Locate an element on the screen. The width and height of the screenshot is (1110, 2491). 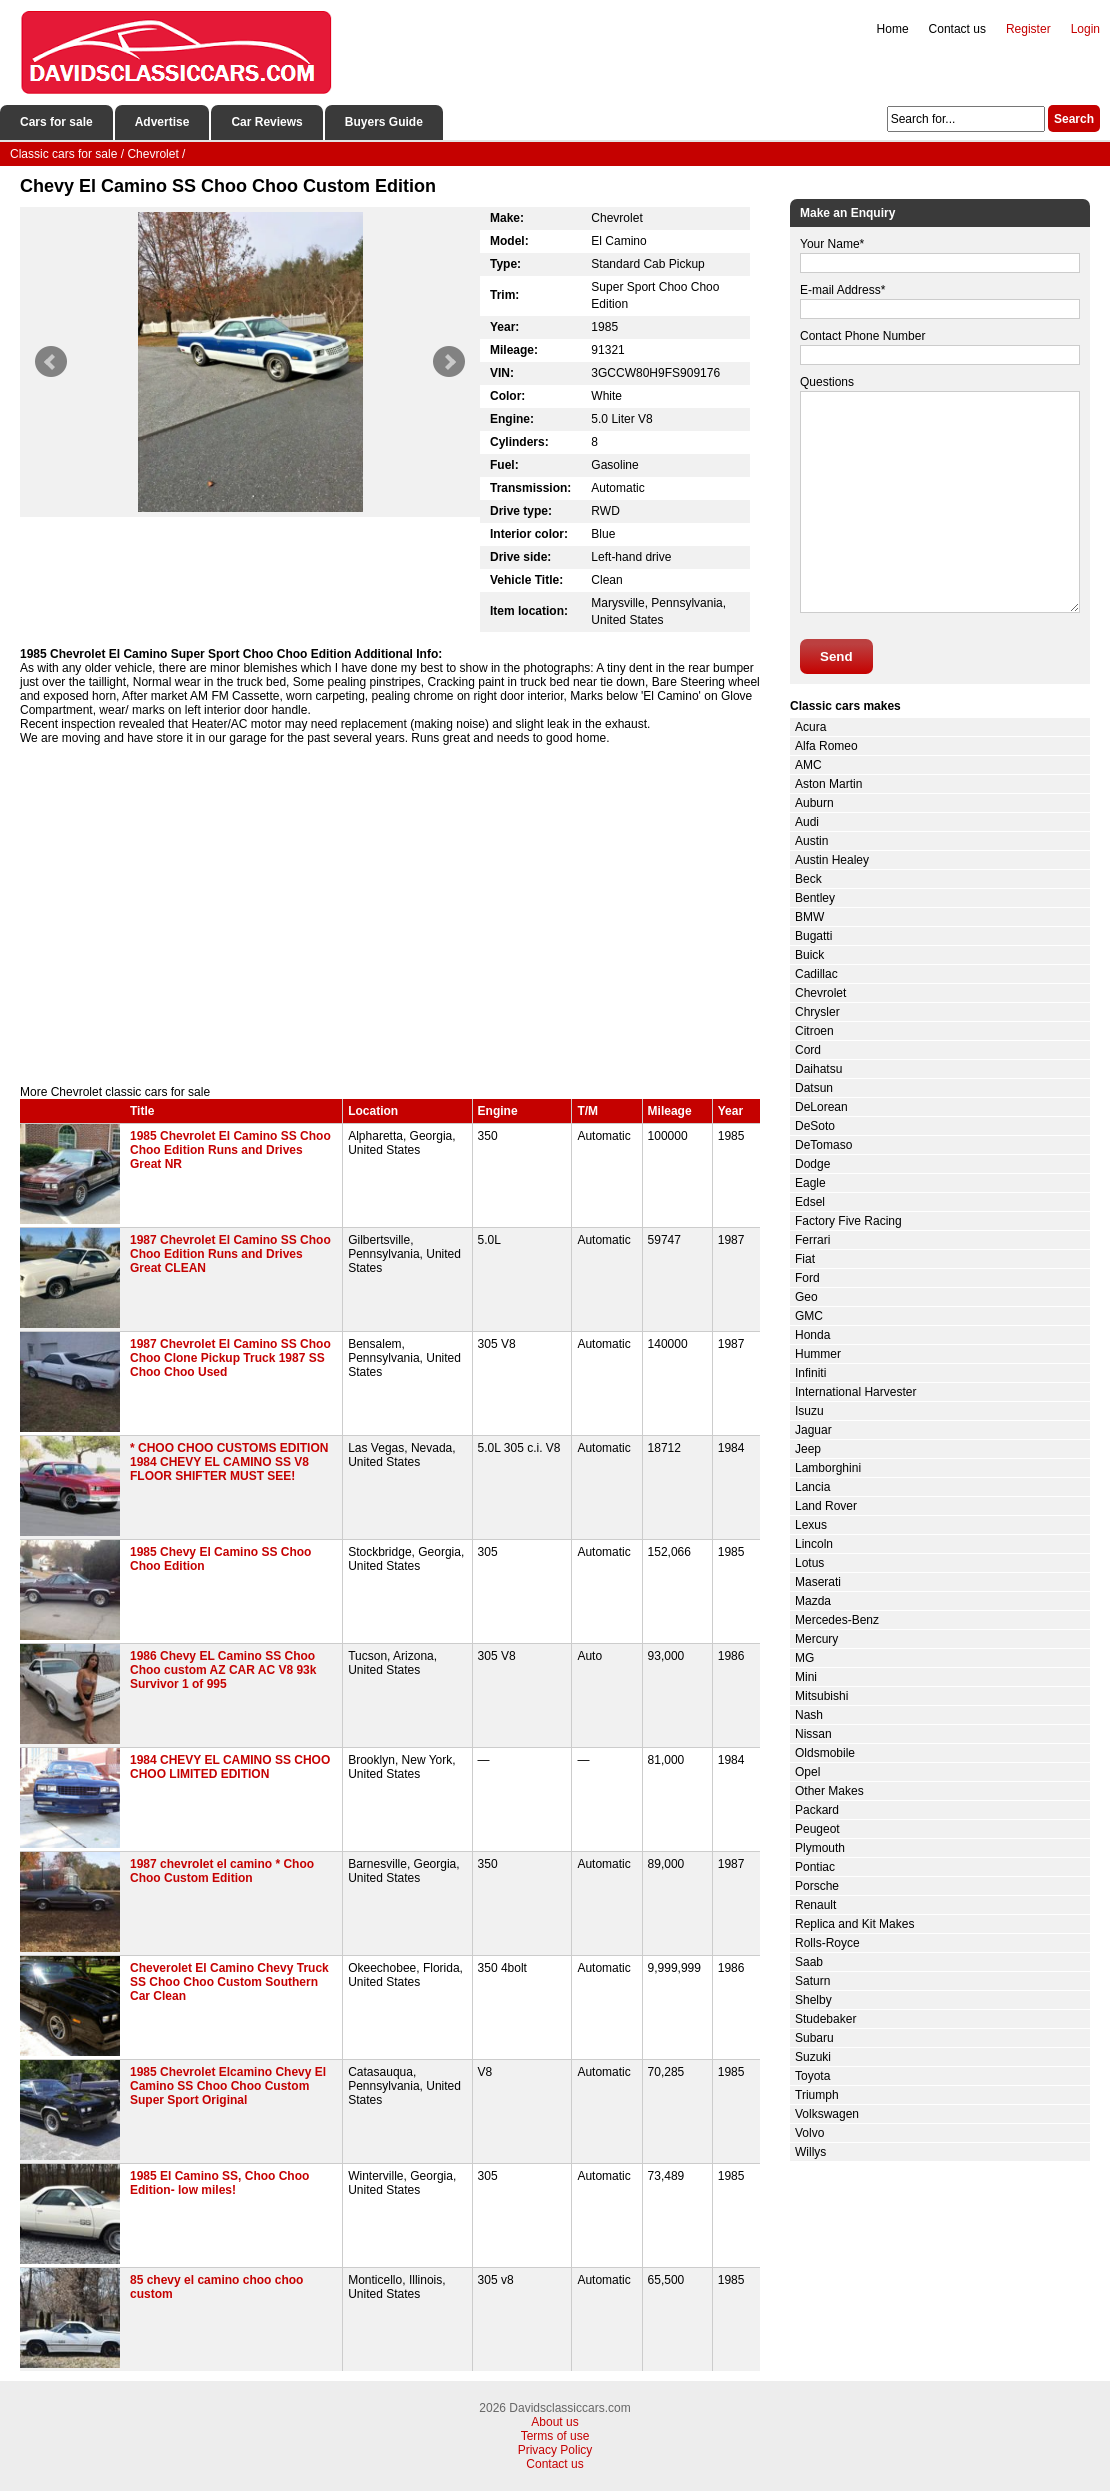
Opel is located at coordinates (807, 1772).